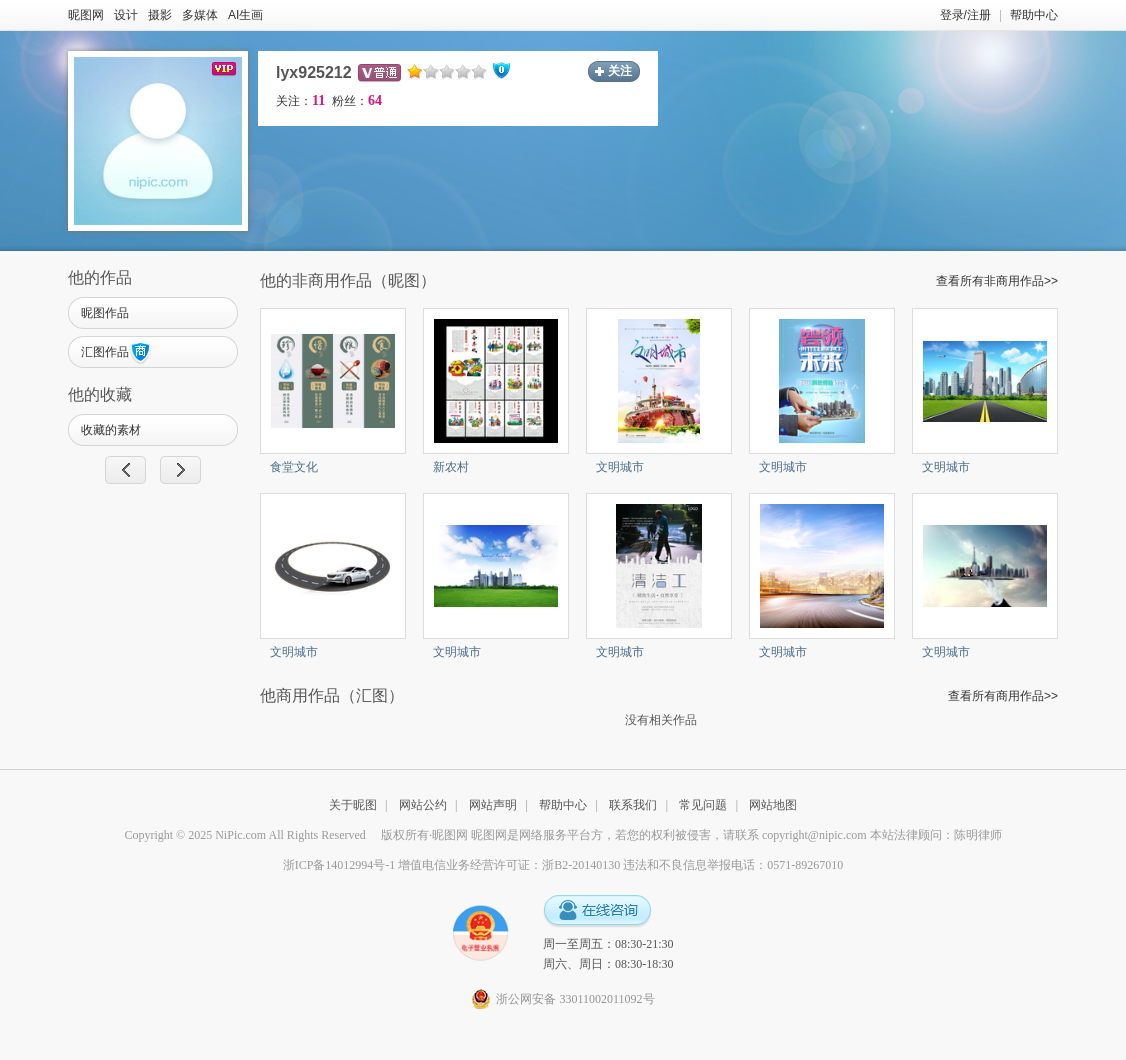 This screenshot has width=1126, height=1060. Describe the element at coordinates (353, 805) in the screenshot. I see `关于昵图` at that location.